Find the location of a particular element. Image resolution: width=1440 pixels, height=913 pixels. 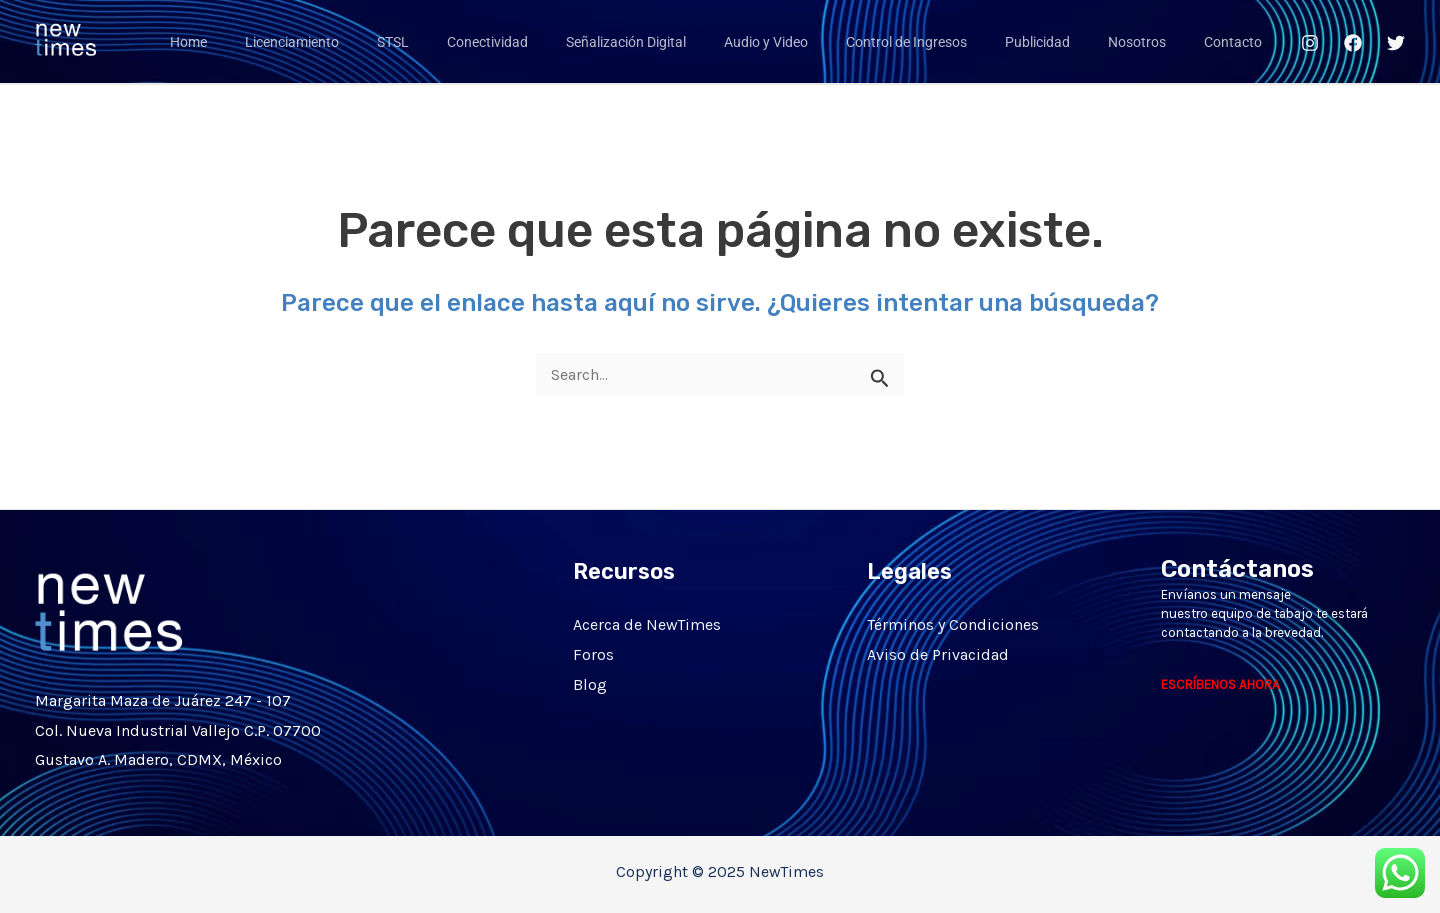

Foros is located at coordinates (593, 654).